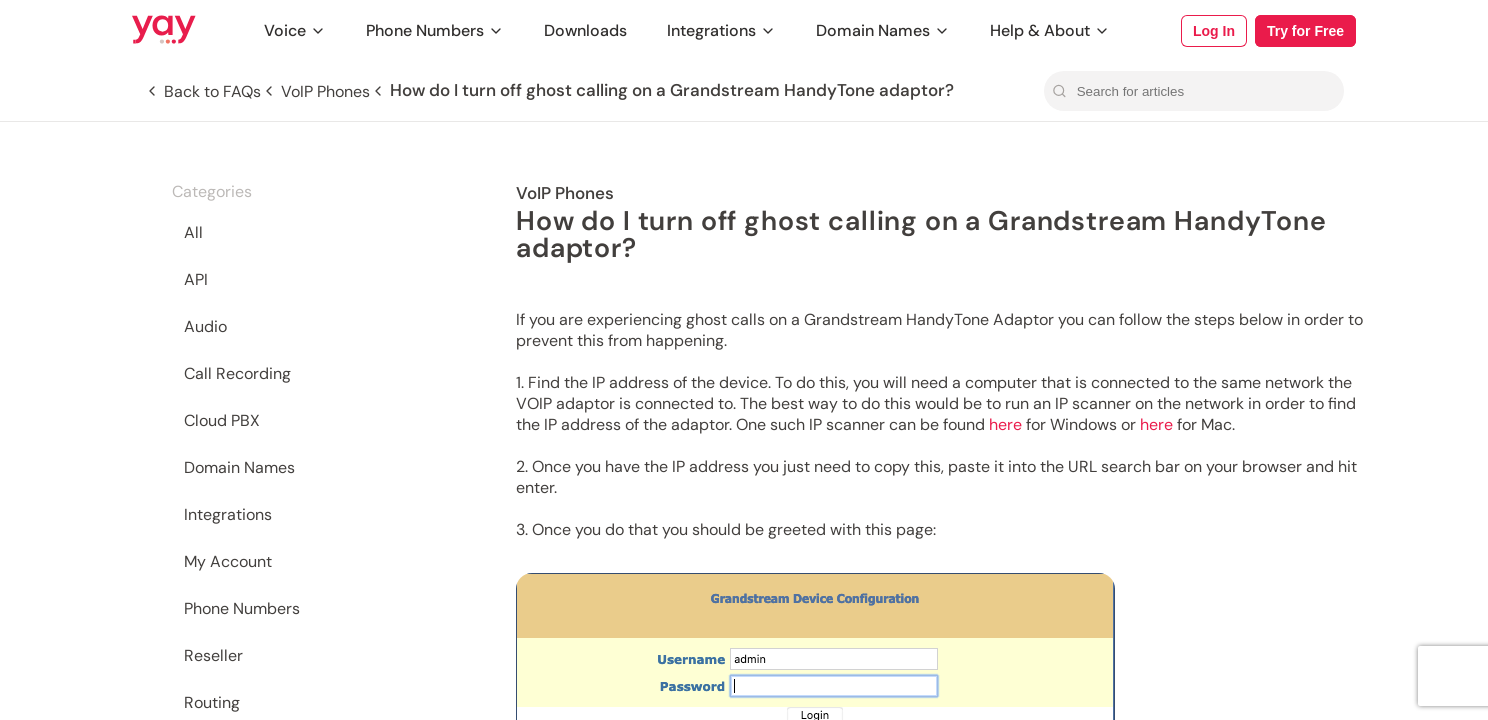 The image size is (1488, 720). I want to click on Log In, so click(1214, 31).